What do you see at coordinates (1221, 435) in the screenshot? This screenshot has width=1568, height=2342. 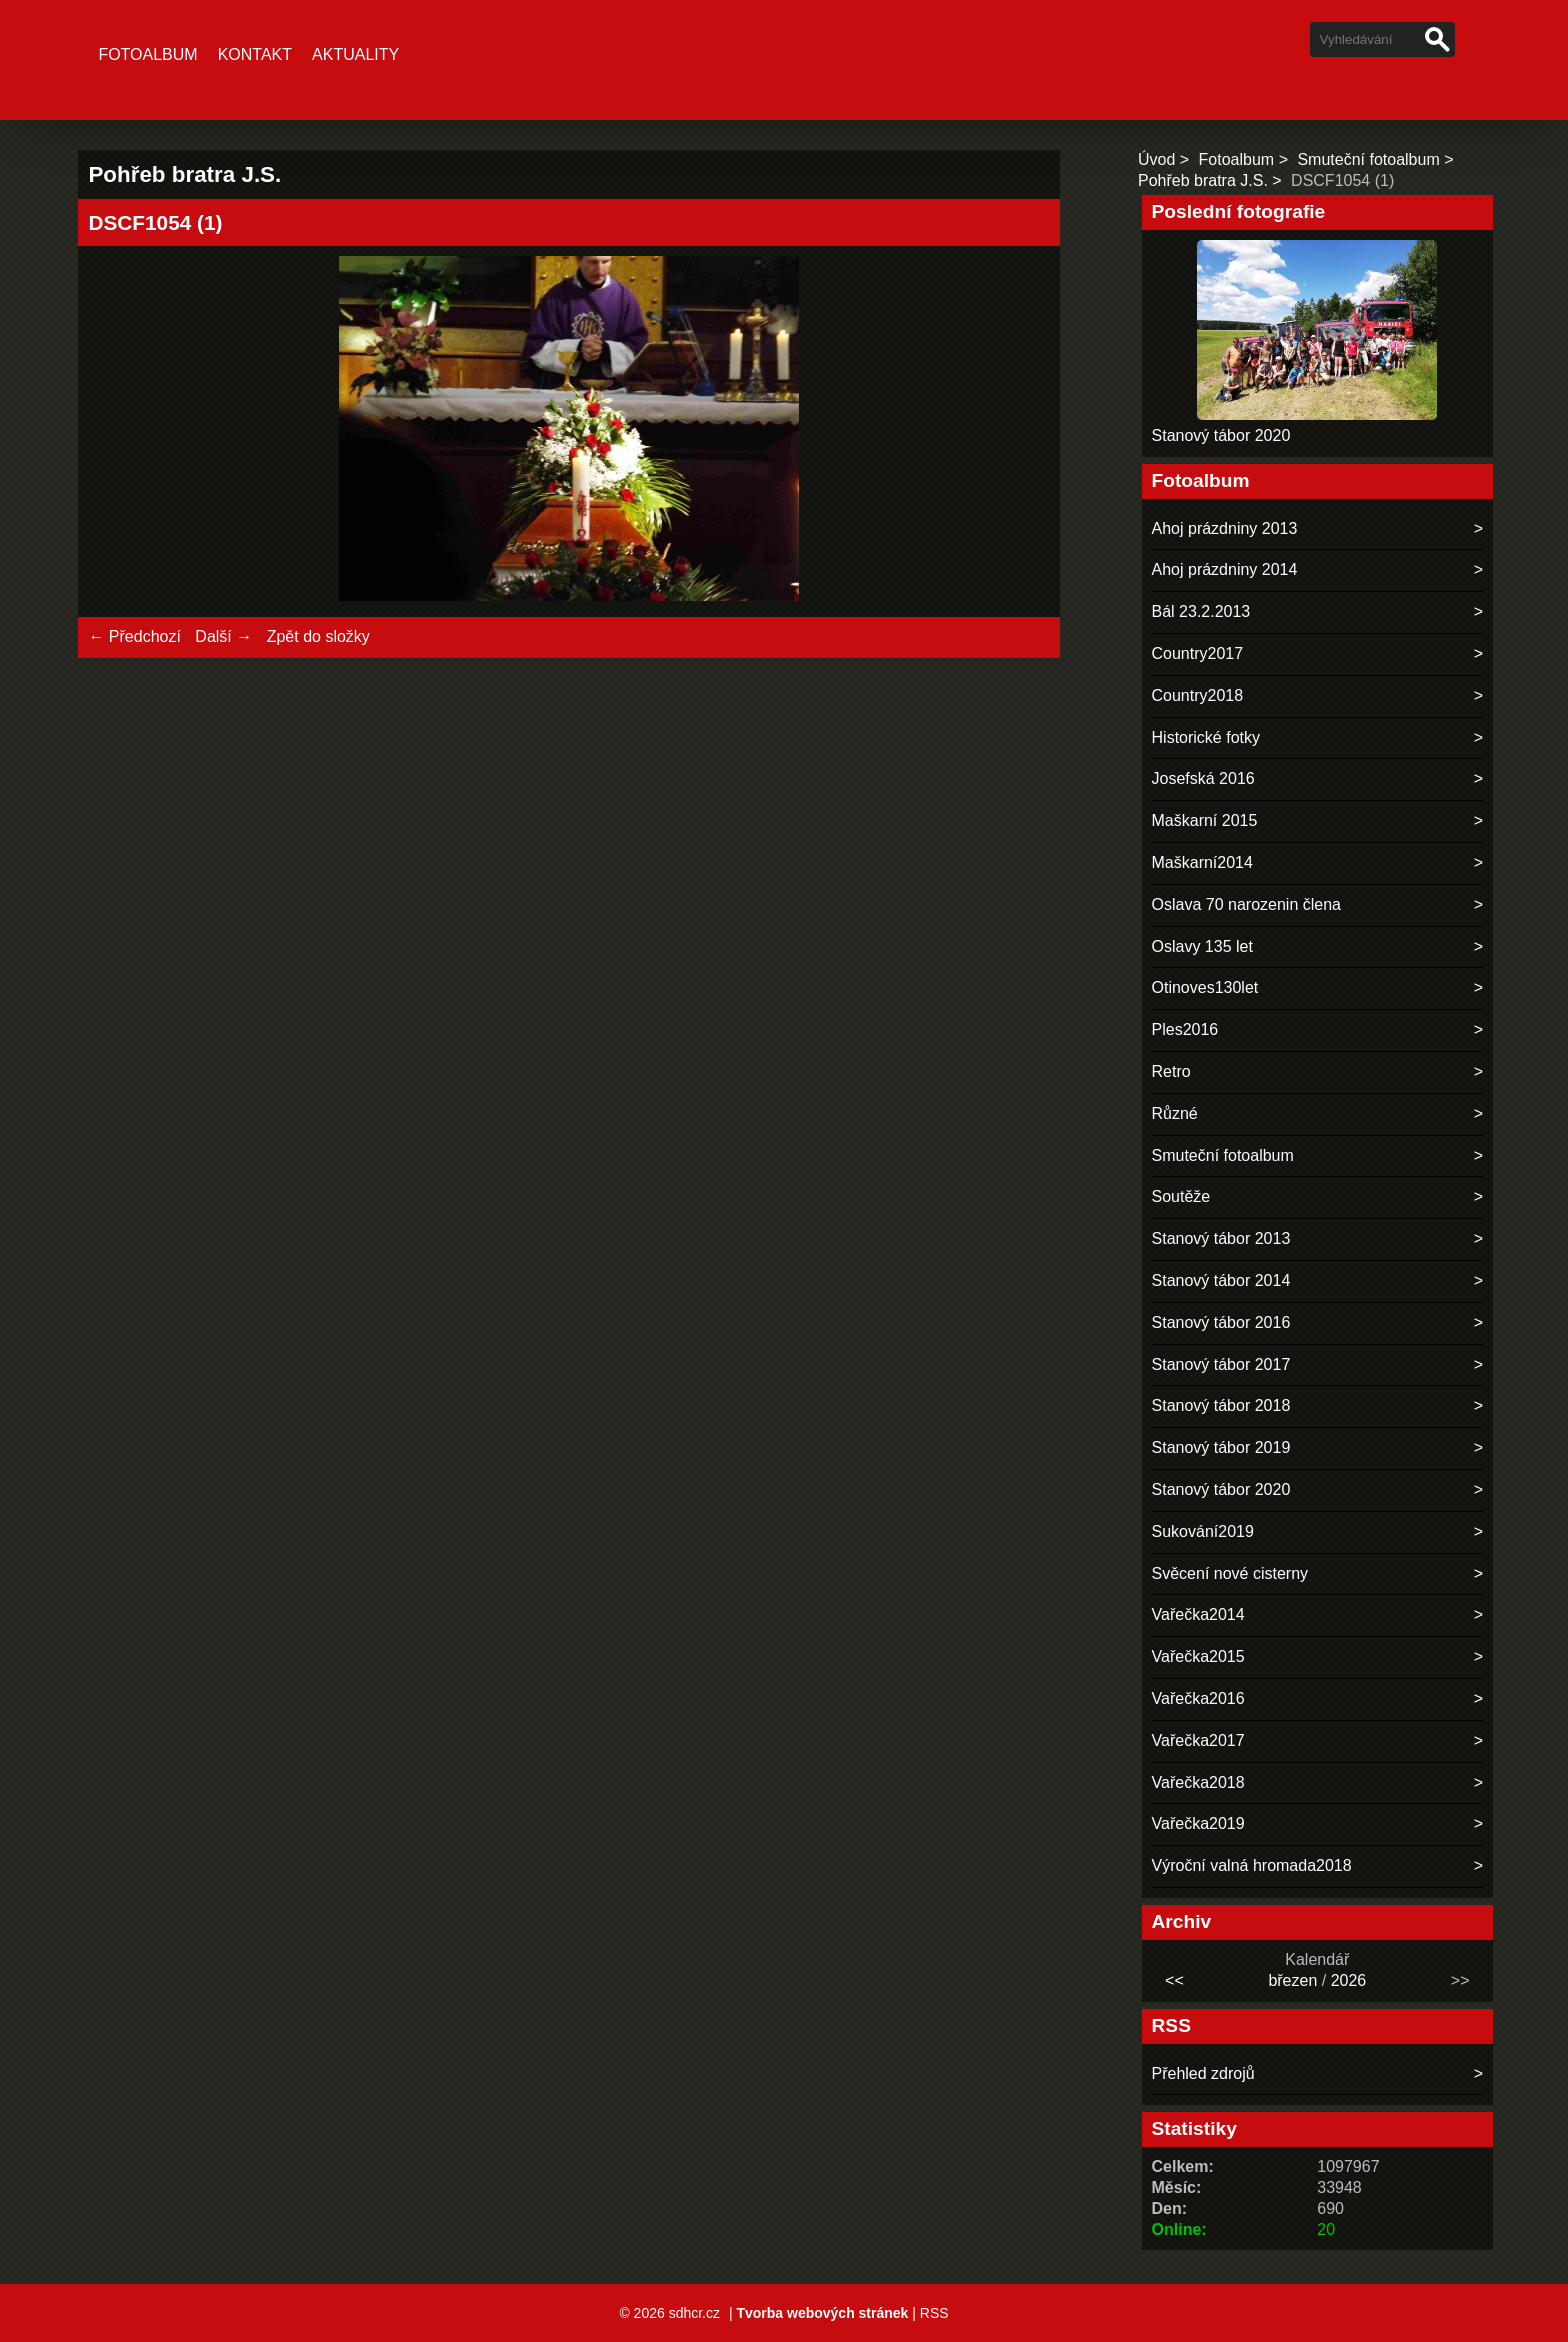 I see `Stanový tábor 2020` at bounding box center [1221, 435].